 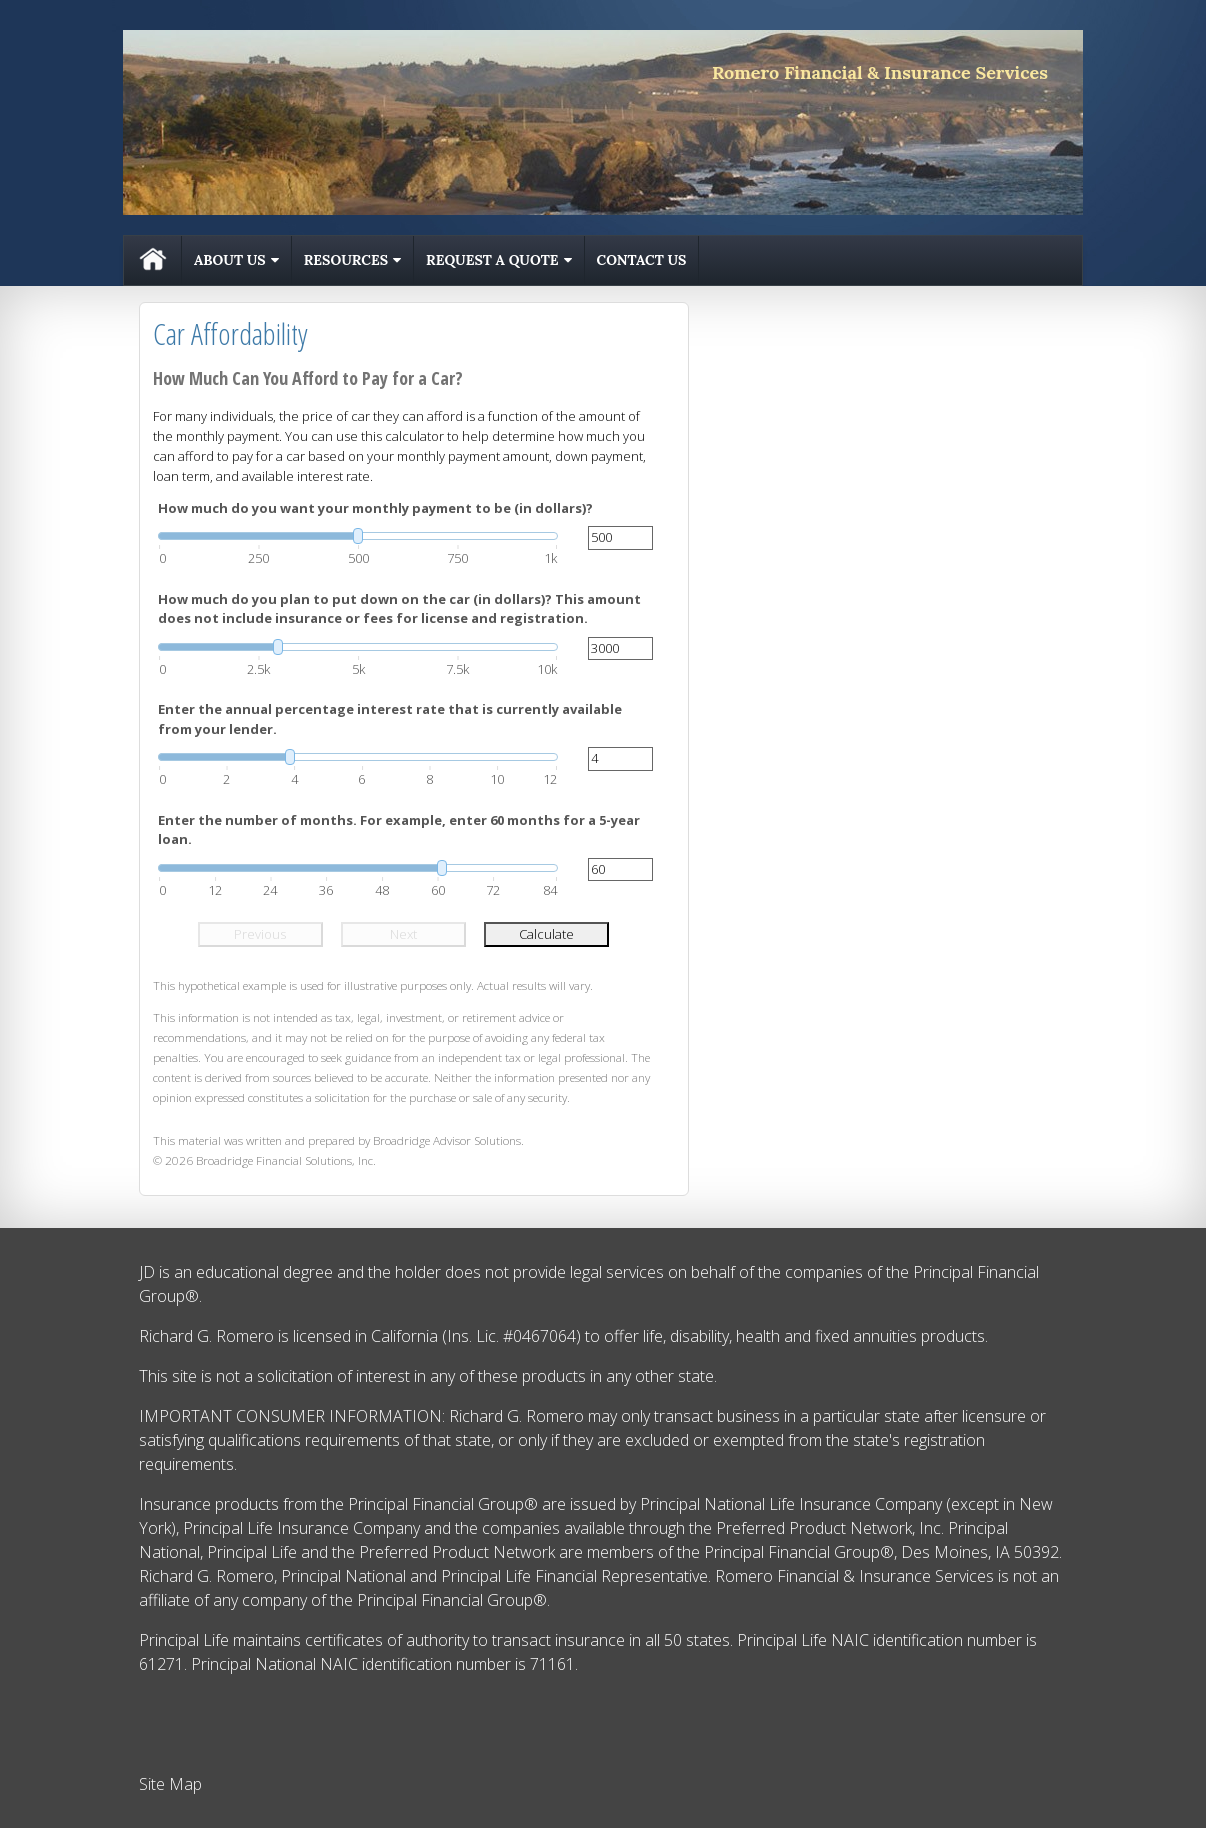 I want to click on Enter the number of months. For example, enter 60 months for a 5-year loan., so click(x=399, y=830).